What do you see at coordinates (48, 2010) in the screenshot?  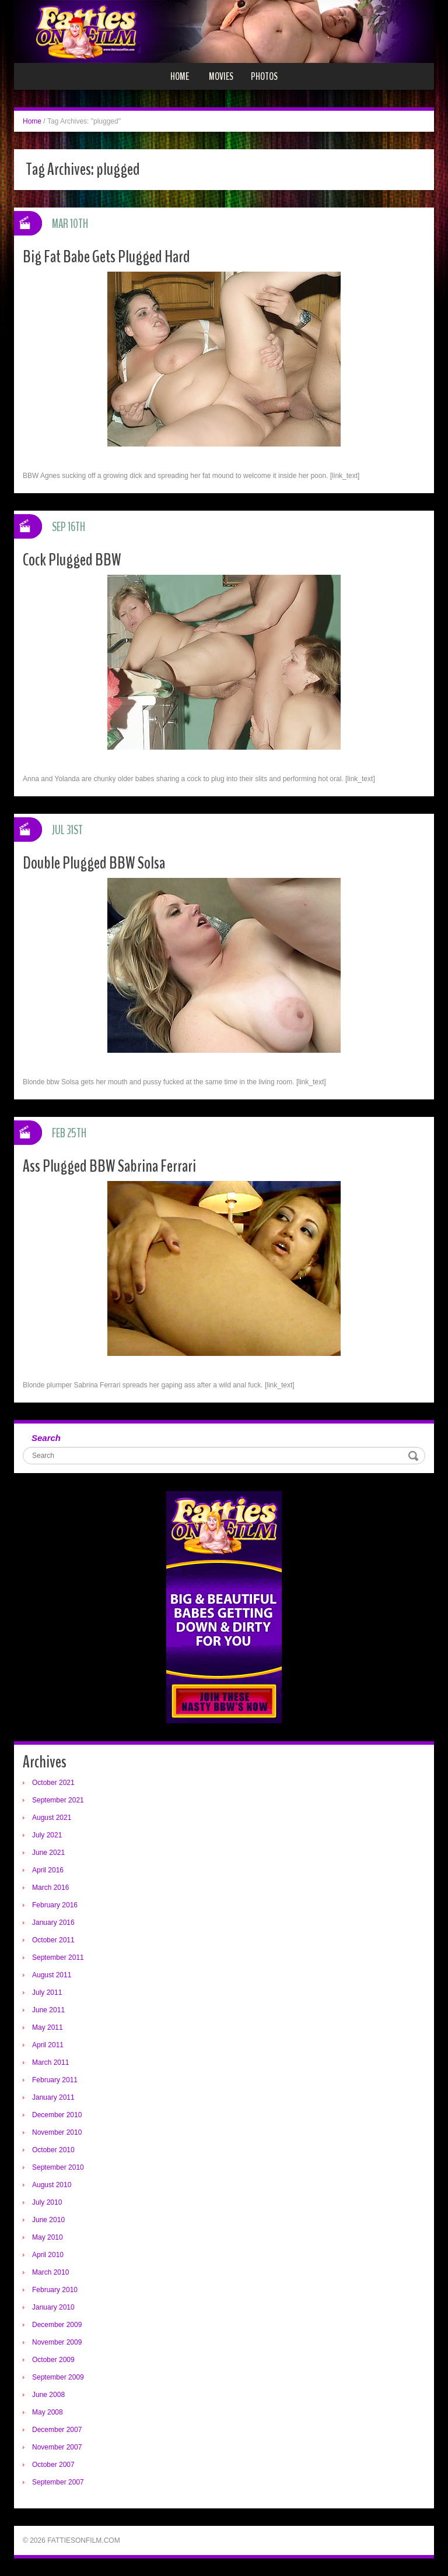 I see `June 2011` at bounding box center [48, 2010].